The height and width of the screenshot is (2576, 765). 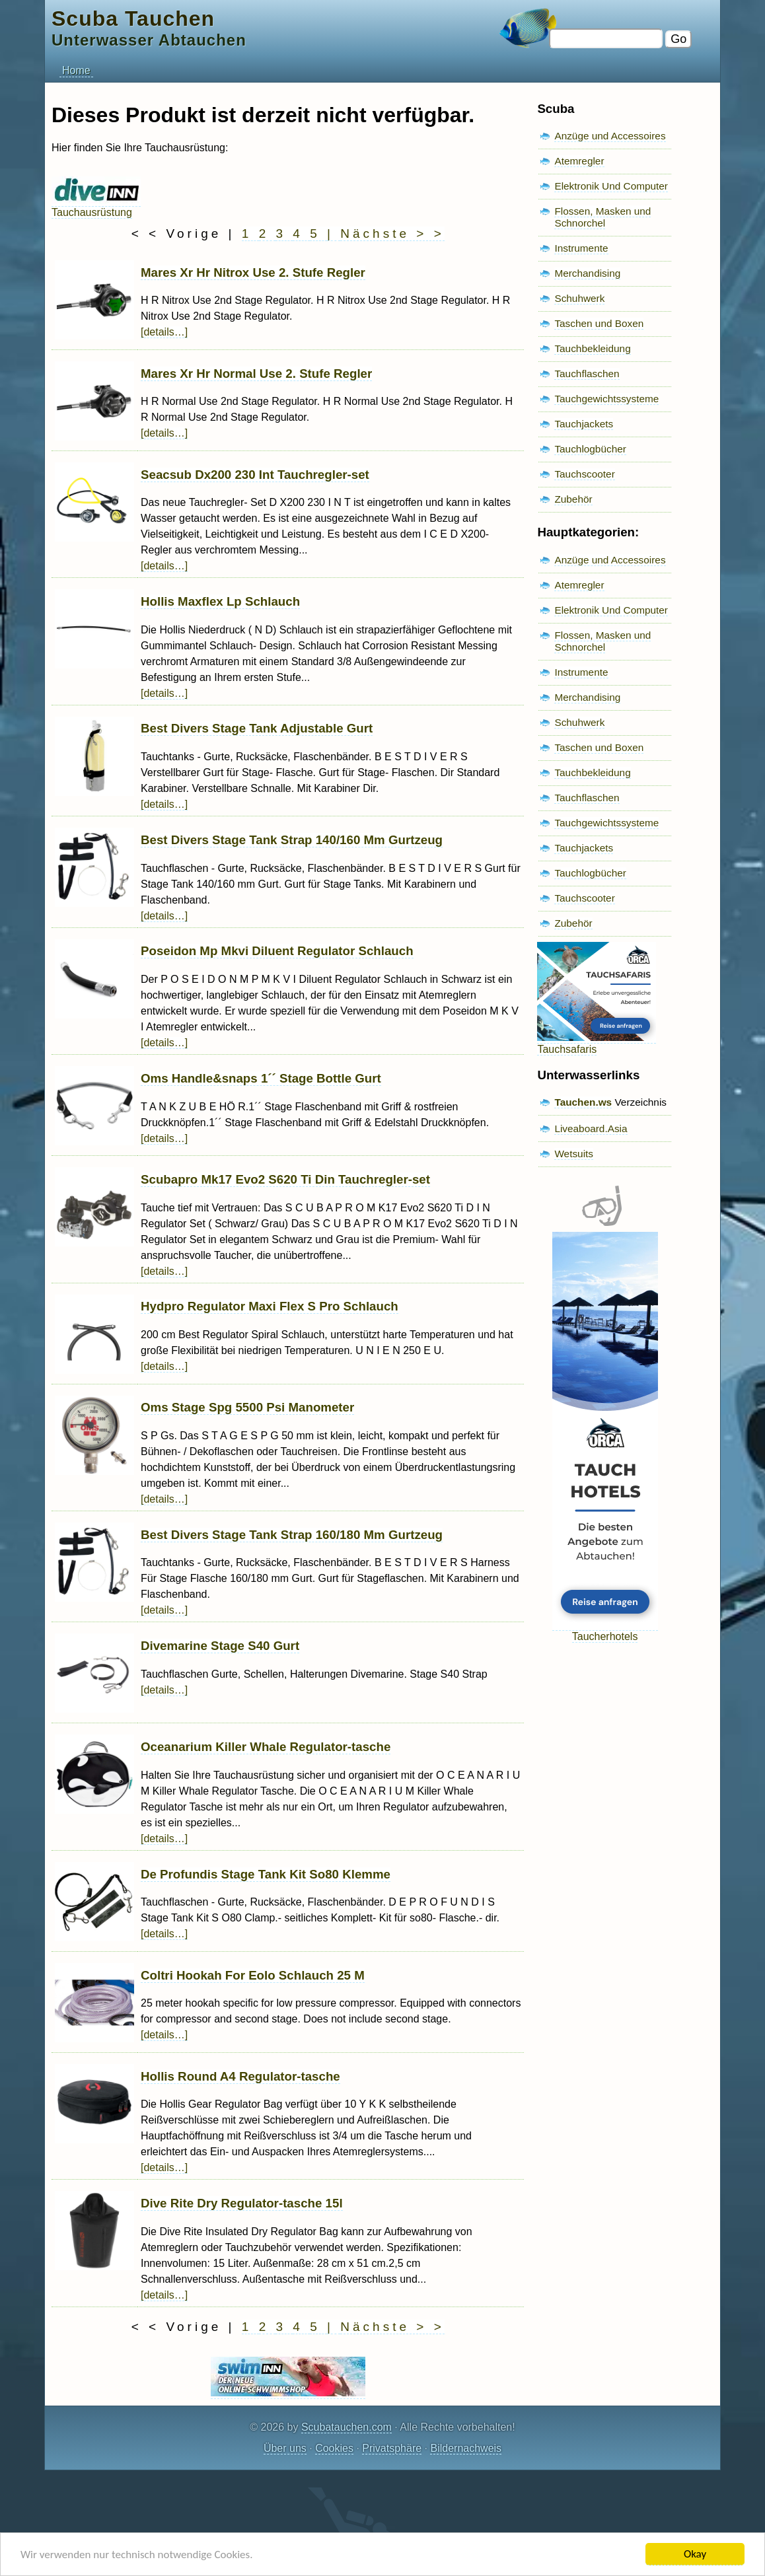 I want to click on Oceanarium Killer Whale Regulator-tasche, so click(x=265, y=1747).